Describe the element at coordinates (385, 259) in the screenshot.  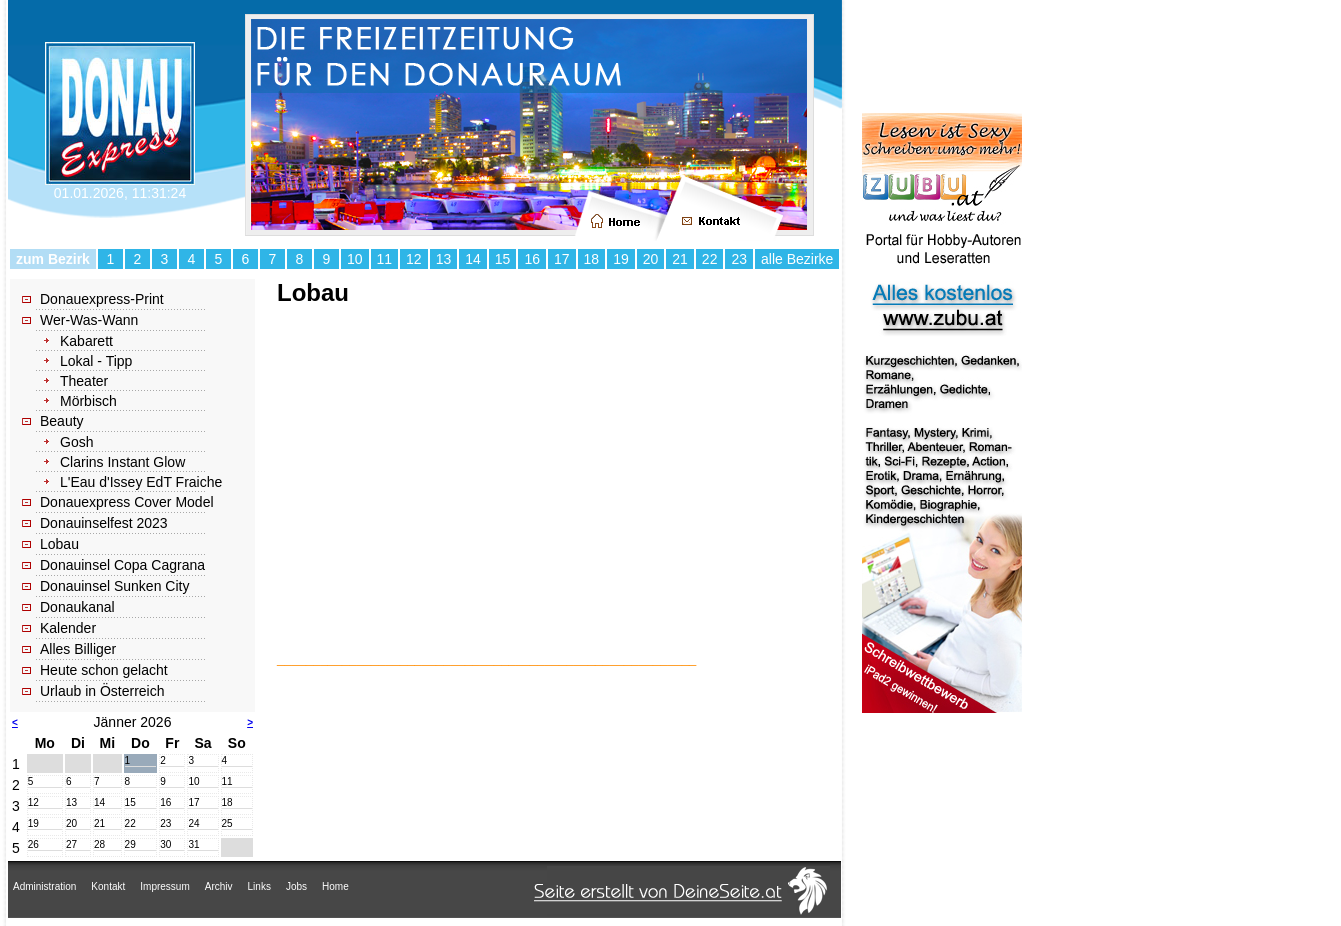
I see `11` at that location.